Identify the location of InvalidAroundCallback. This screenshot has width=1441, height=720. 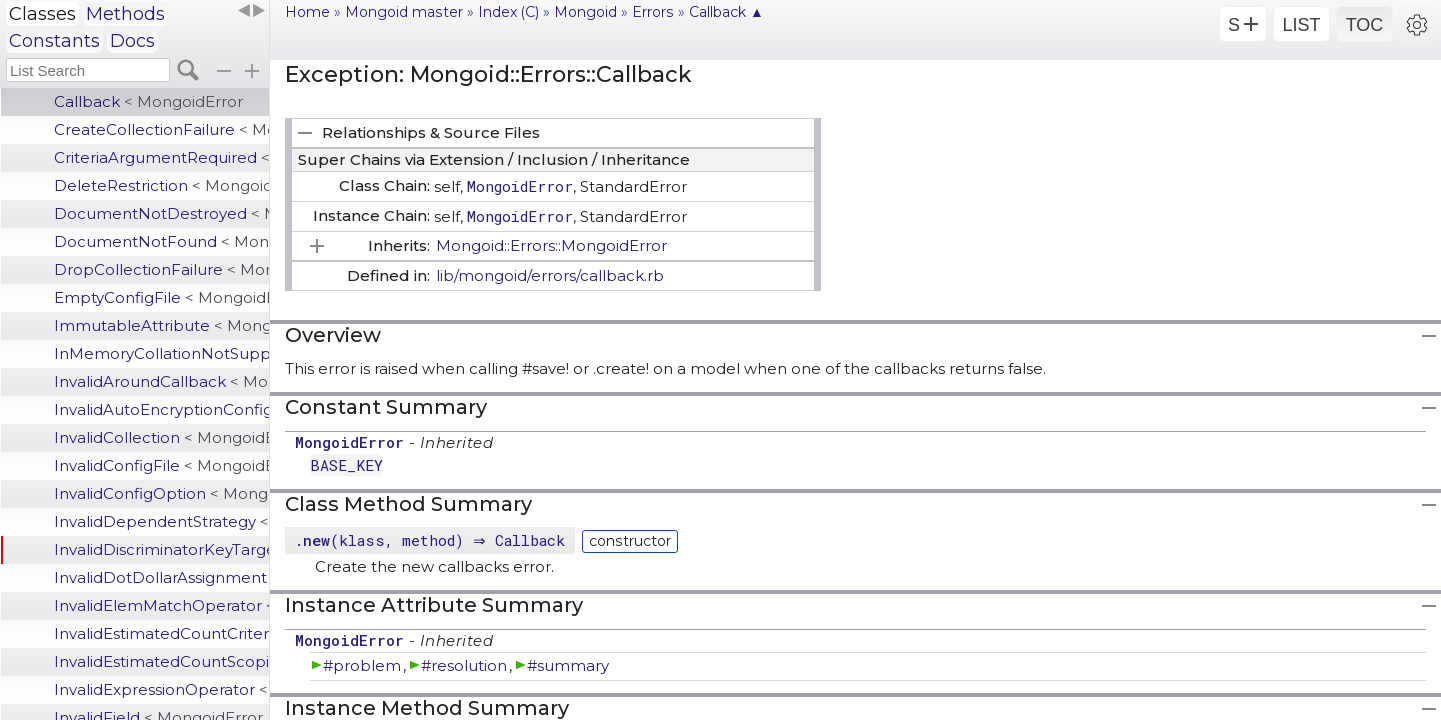
(161, 381).